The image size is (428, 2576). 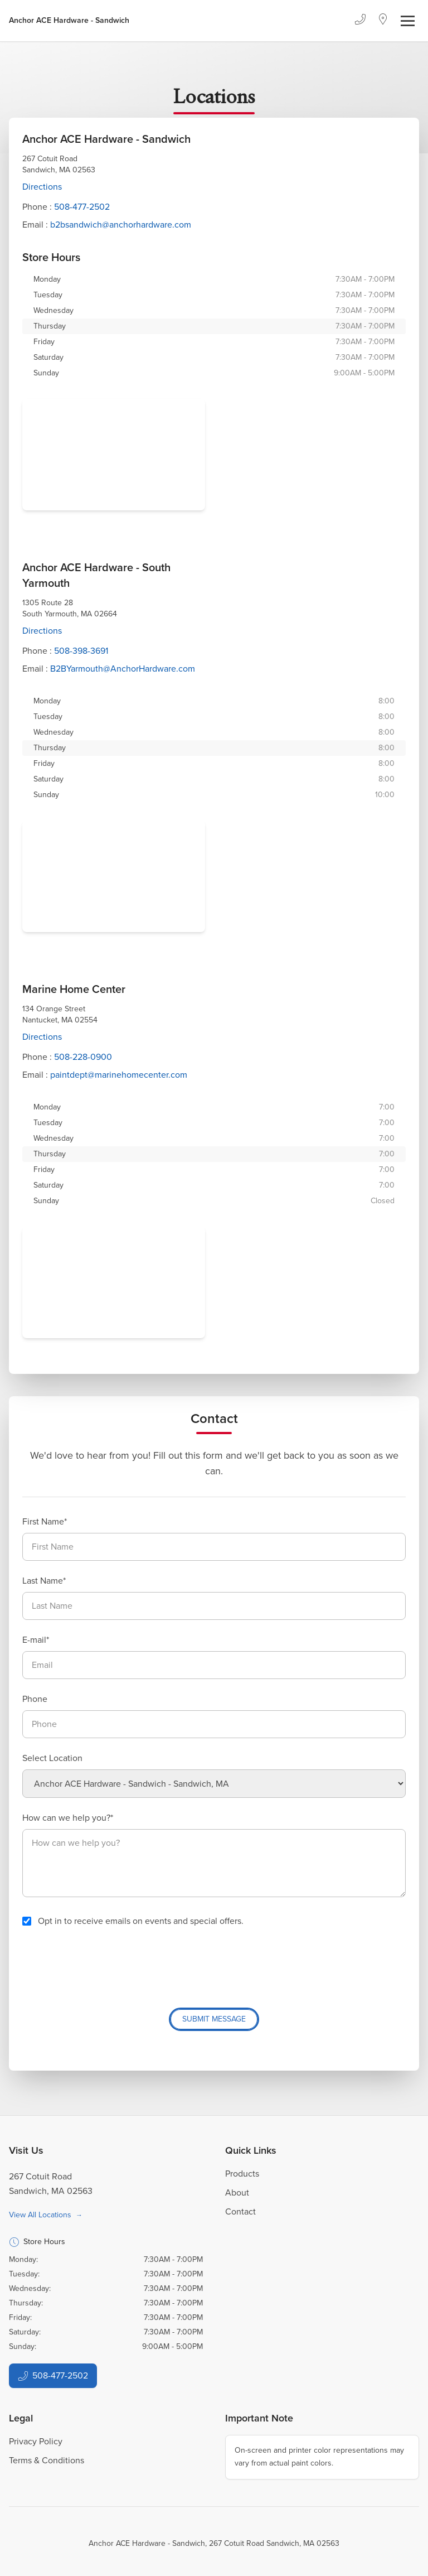 What do you see at coordinates (383, 20) in the screenshot?
I see `[Location]` at bounding box center [383, 20].